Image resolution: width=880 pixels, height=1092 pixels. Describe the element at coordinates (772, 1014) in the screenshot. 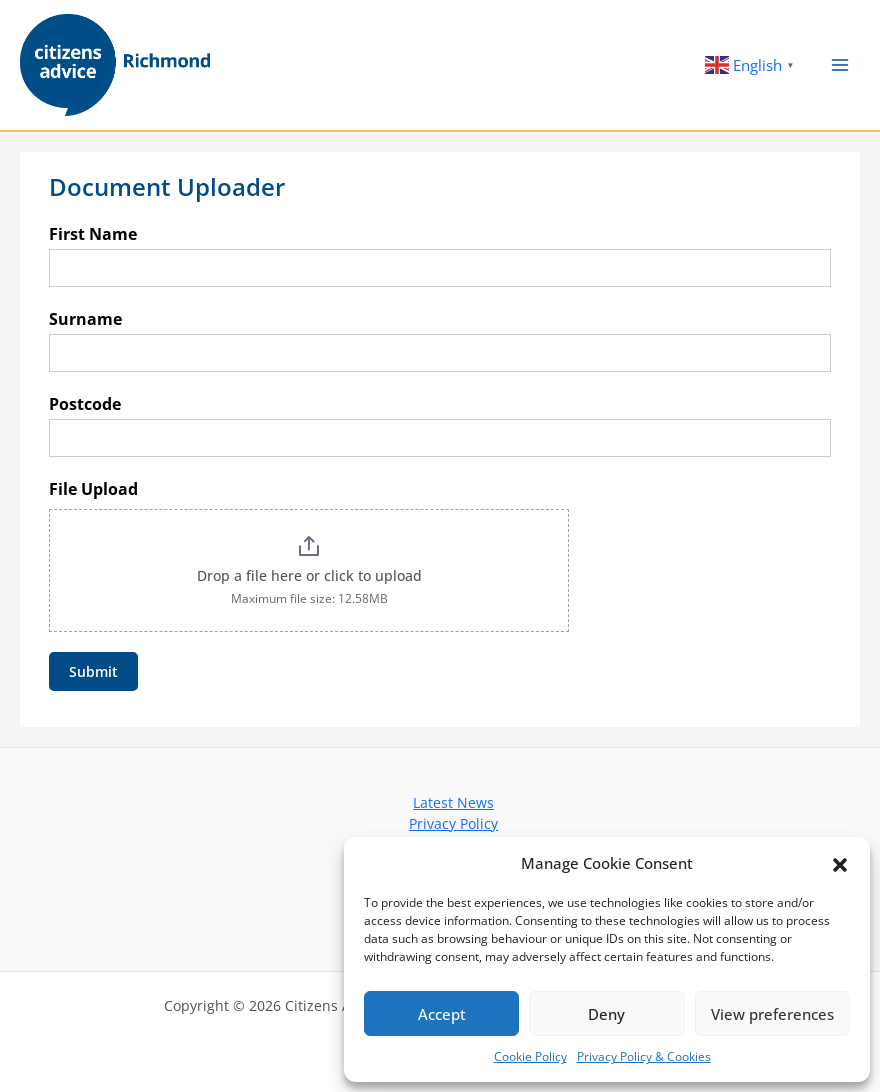

I see `View preferences` at that location.